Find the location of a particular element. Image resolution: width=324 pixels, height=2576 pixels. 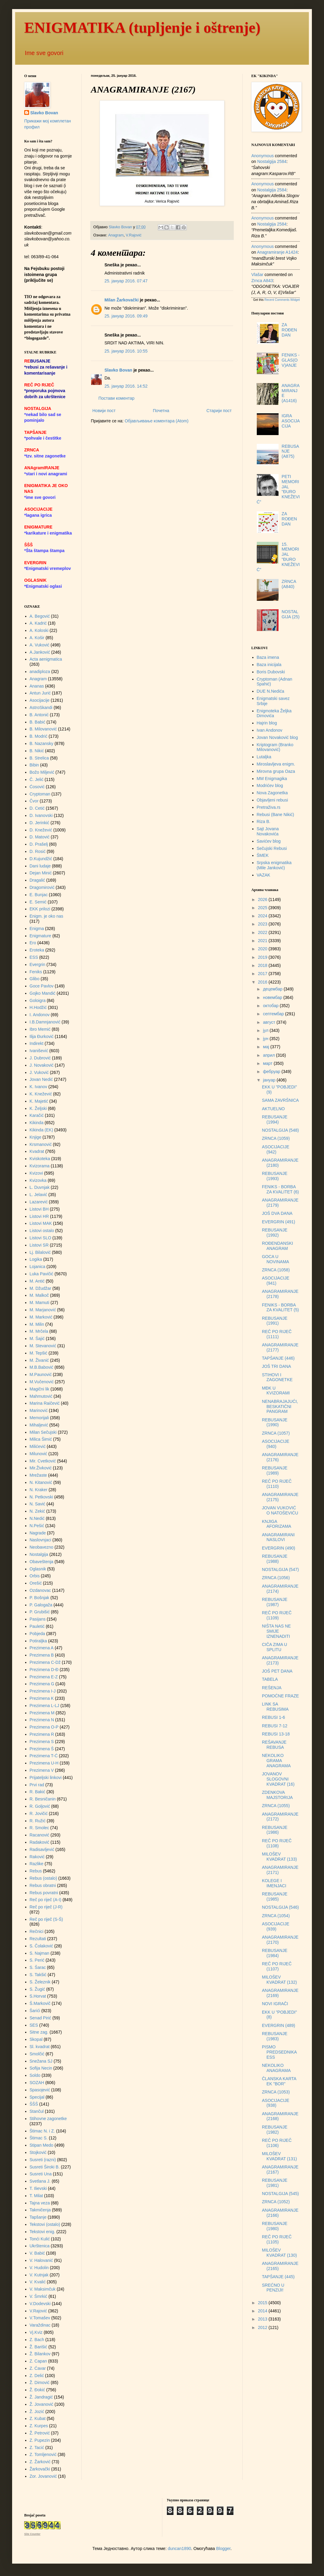

Magični lik is located at coordinates (39, 1389).